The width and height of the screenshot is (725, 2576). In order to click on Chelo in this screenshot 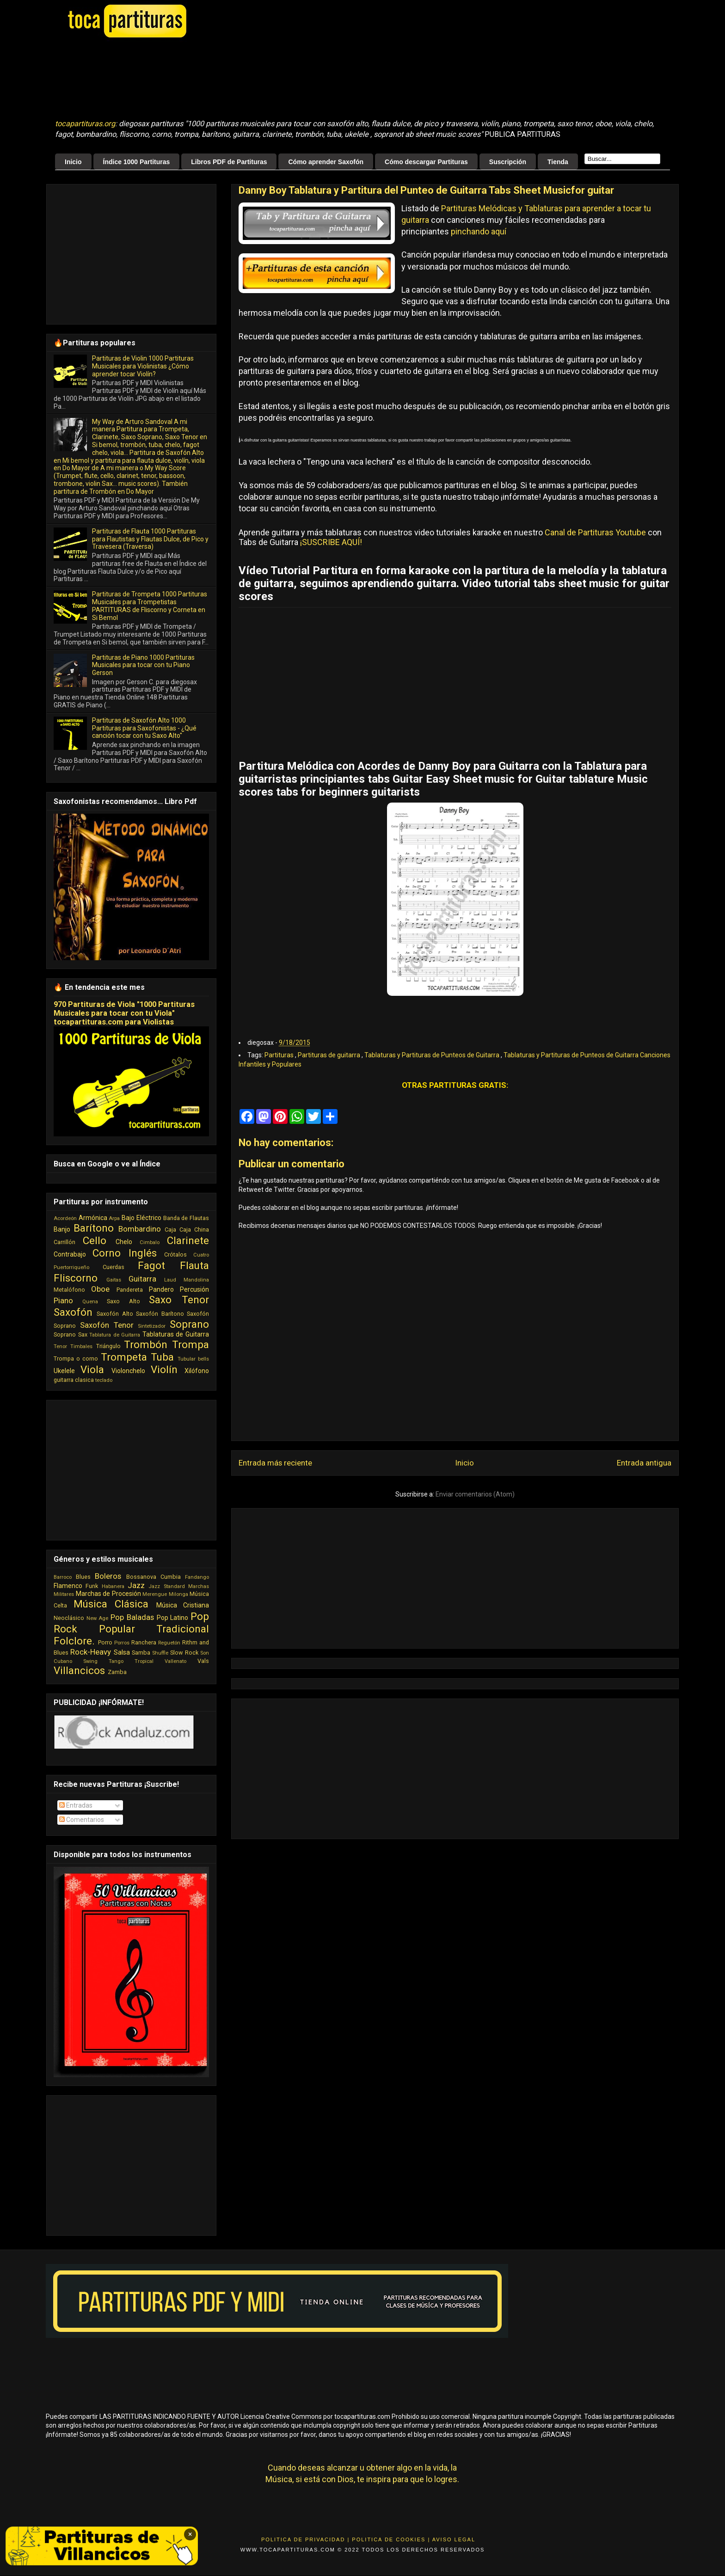, I will do `click(124, 1241)`.